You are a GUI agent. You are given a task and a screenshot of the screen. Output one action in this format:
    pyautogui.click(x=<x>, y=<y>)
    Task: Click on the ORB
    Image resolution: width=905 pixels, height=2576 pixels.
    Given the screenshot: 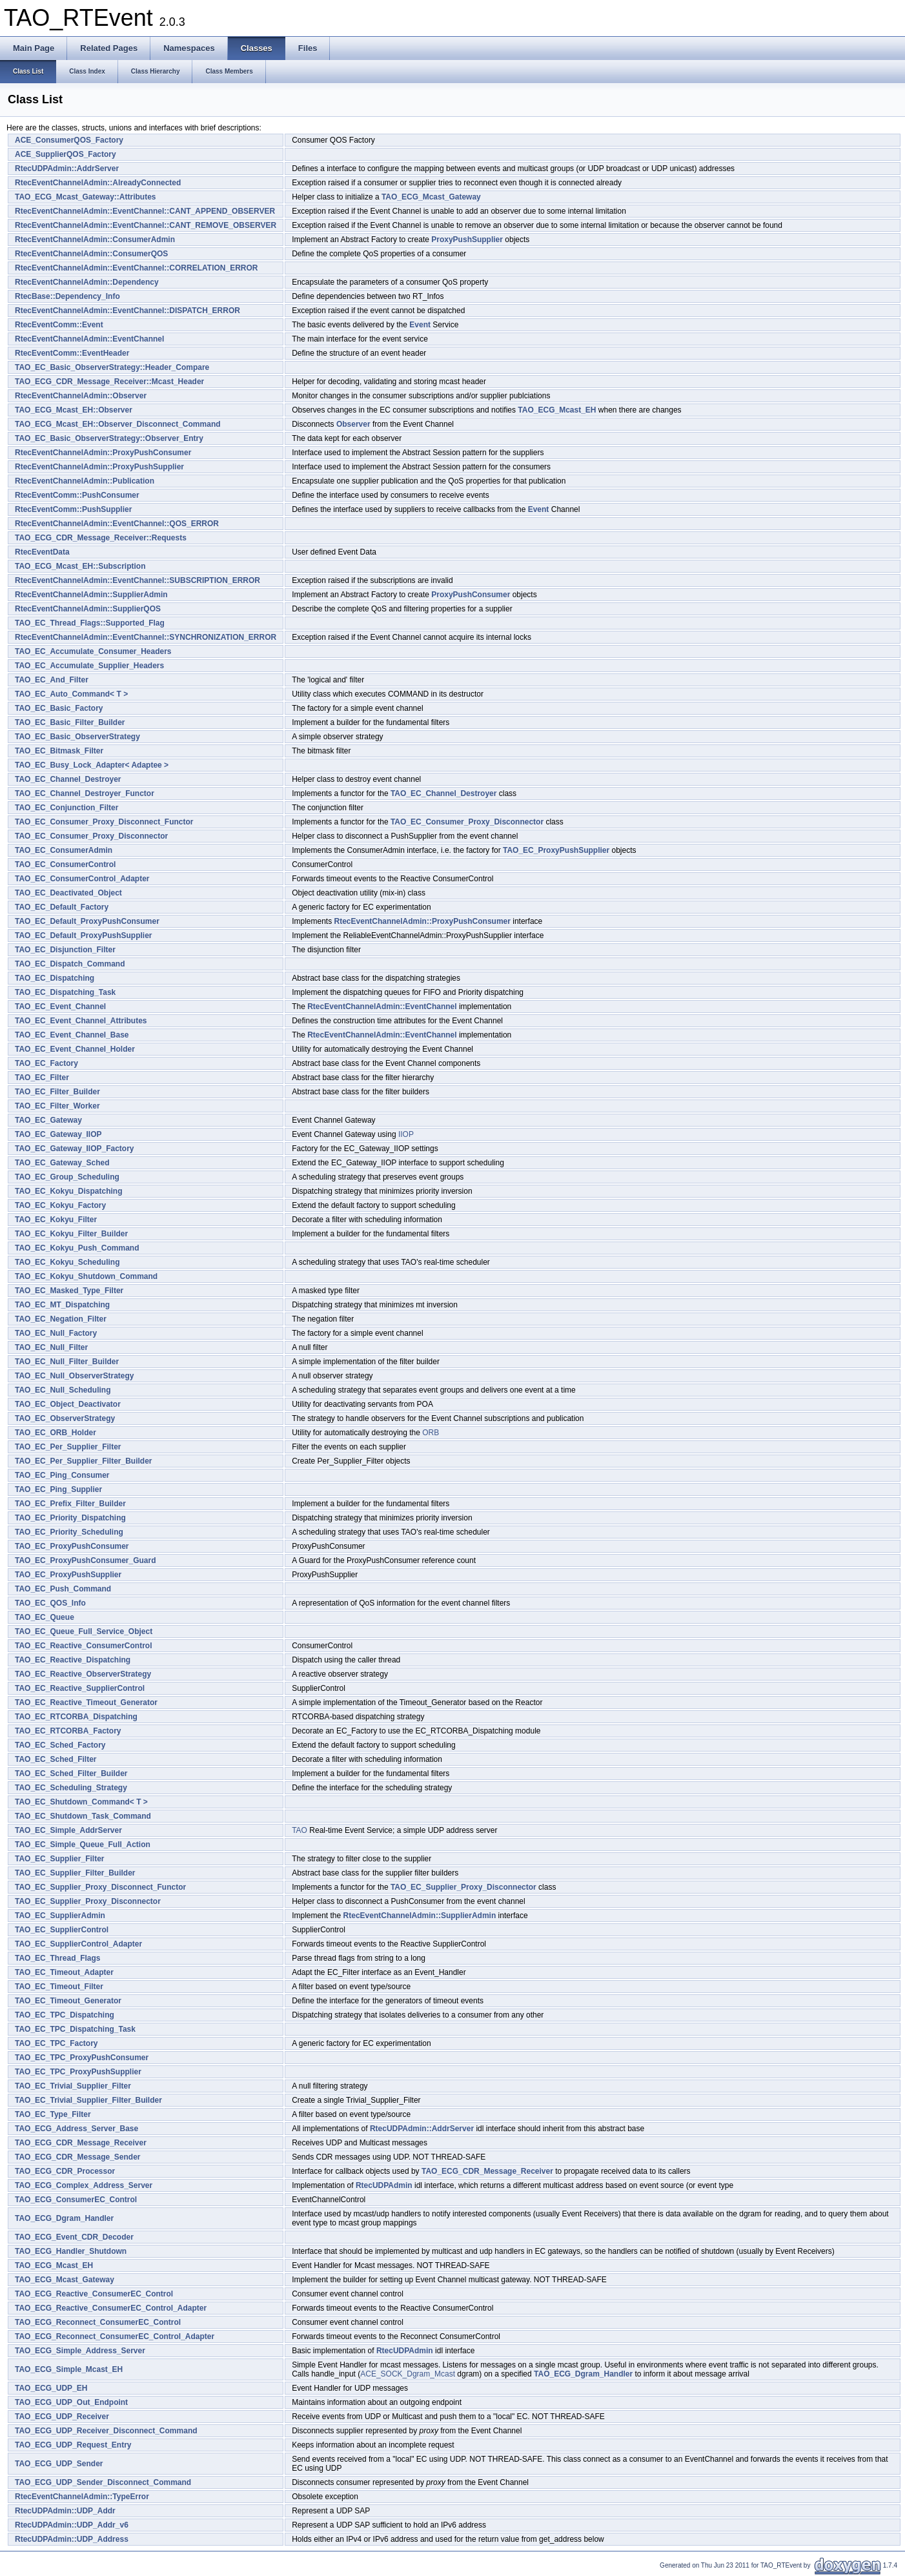 What is the action you would take?
    pyautogui.click(x=430, y=1432)
    